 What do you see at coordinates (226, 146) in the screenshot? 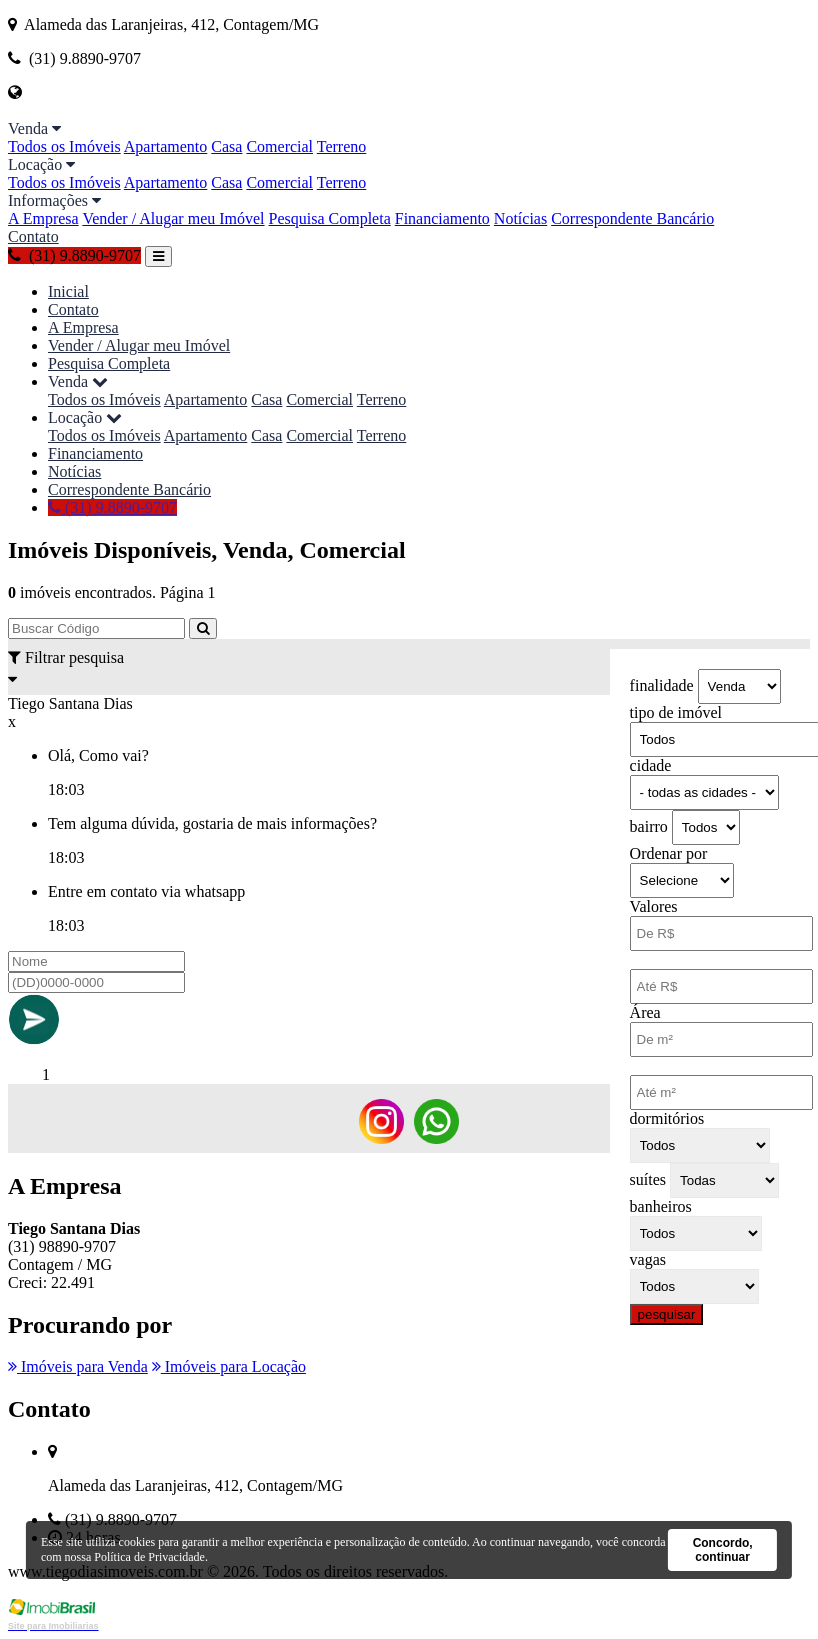
I see `Casa` at bounding box center [226, 146].